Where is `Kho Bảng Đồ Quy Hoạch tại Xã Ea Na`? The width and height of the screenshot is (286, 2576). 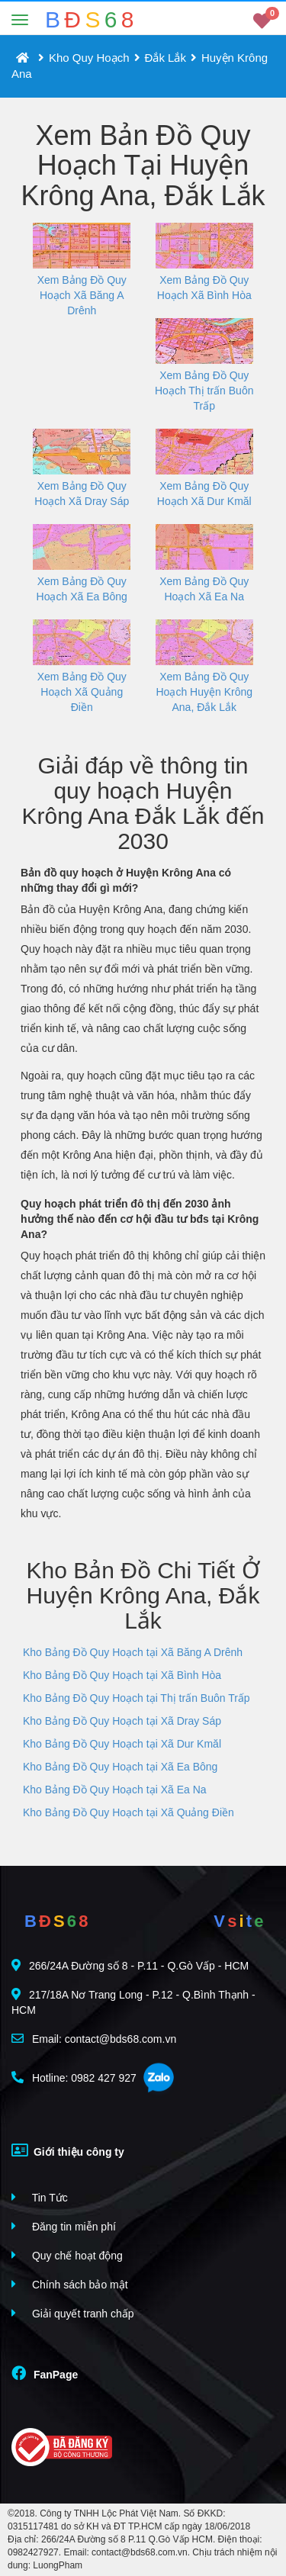
Kho Bảng Đồ Quy Hoạch tại Xã Ea Na is located at coordinates (115, 1789).